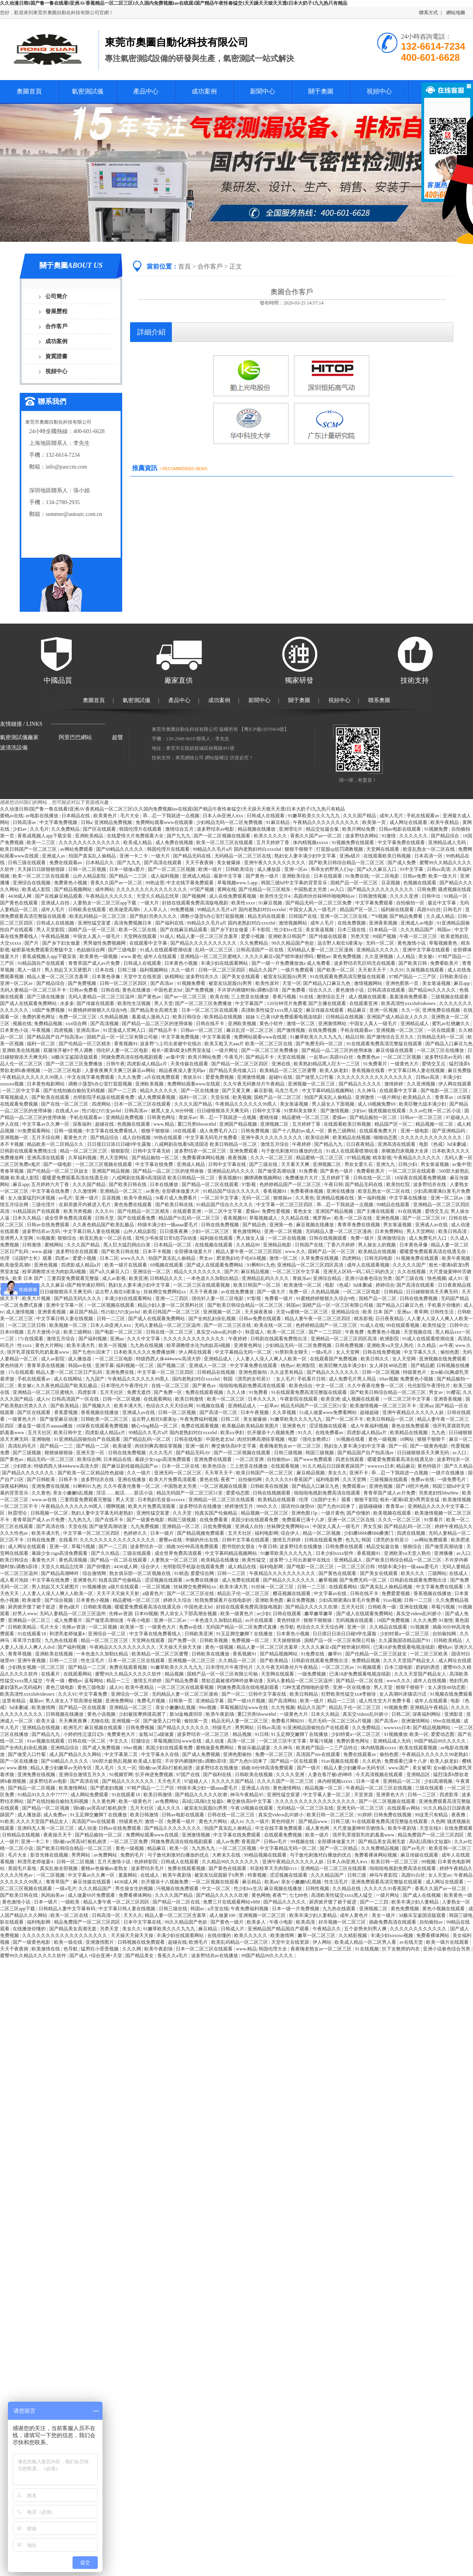  I want to click on 新聞中心, so click(262, 91).